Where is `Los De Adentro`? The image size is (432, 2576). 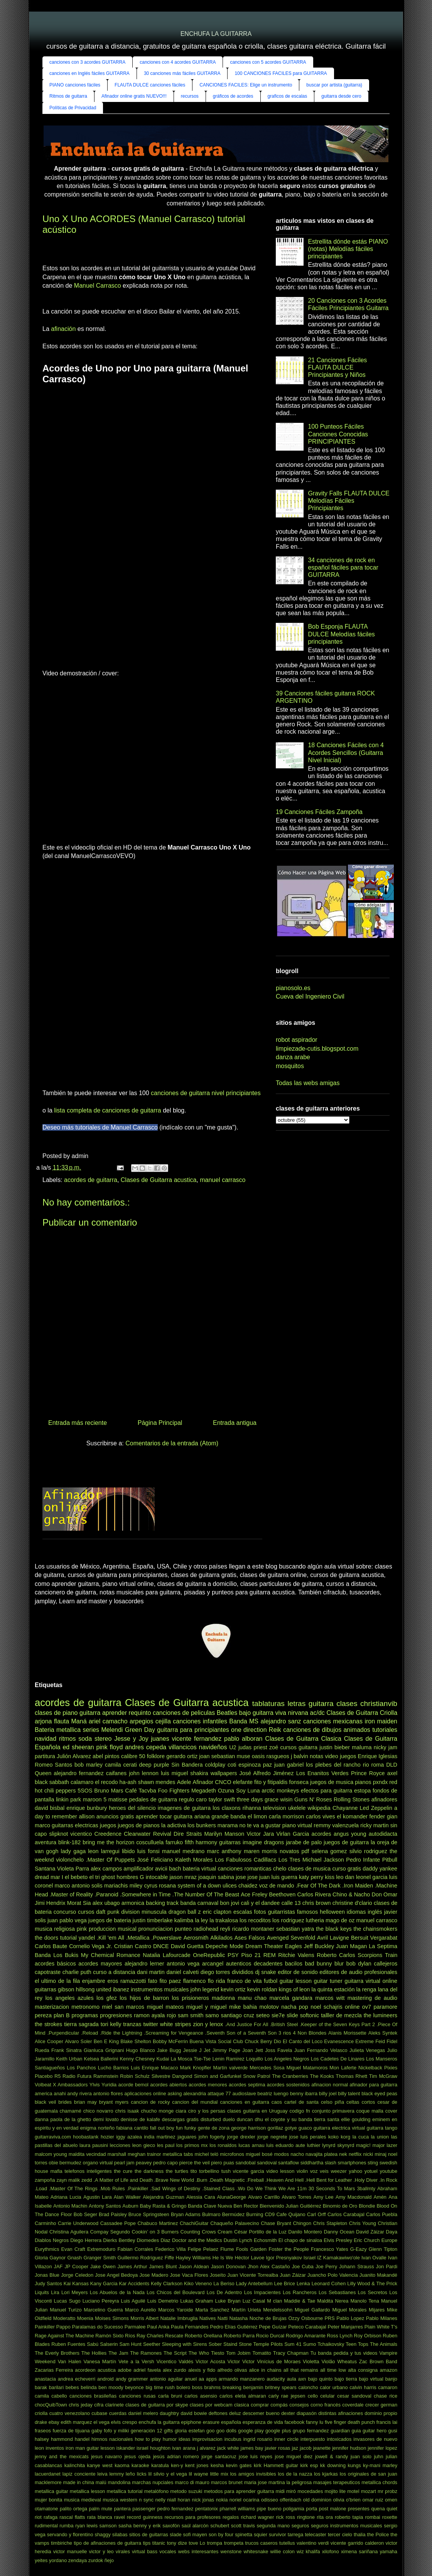 Los De Adentro is located at coordinates (224, 2292).